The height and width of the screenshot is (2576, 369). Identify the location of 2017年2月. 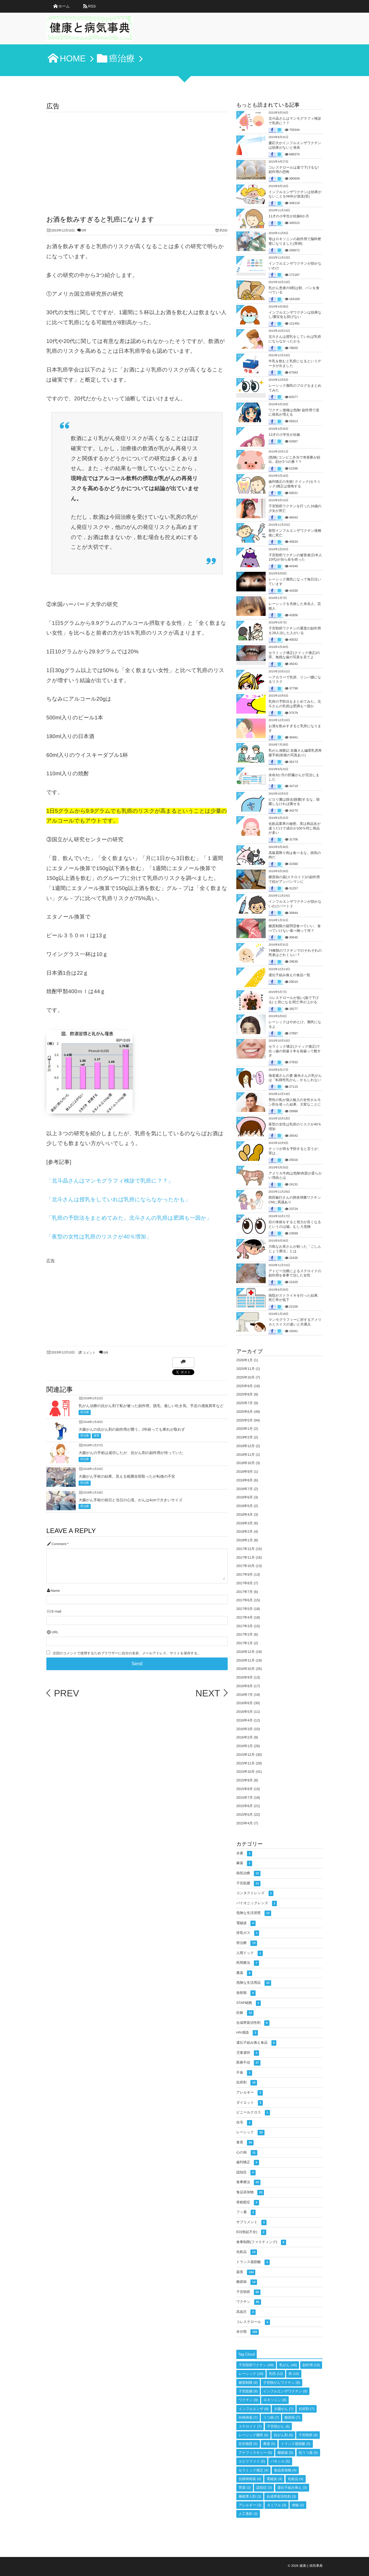
(244, 1634).